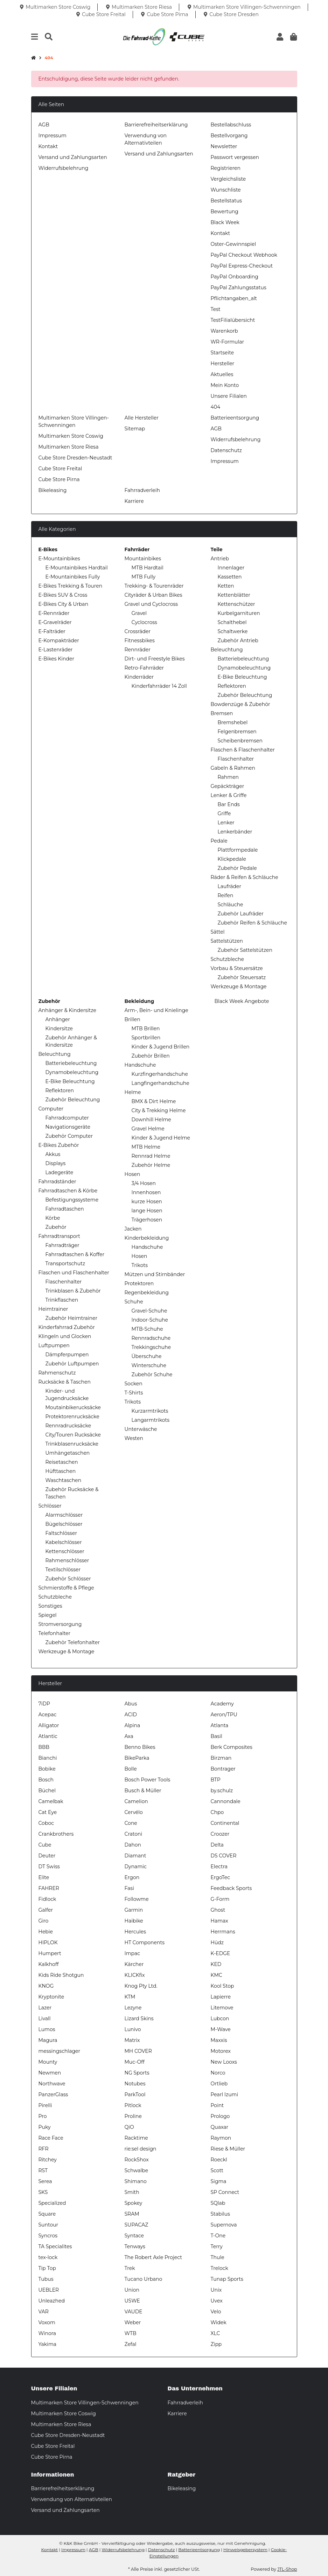  Describe the element at coordinates (224, 1714) in the screenshot. I see `Aeron/TPU` at that location.